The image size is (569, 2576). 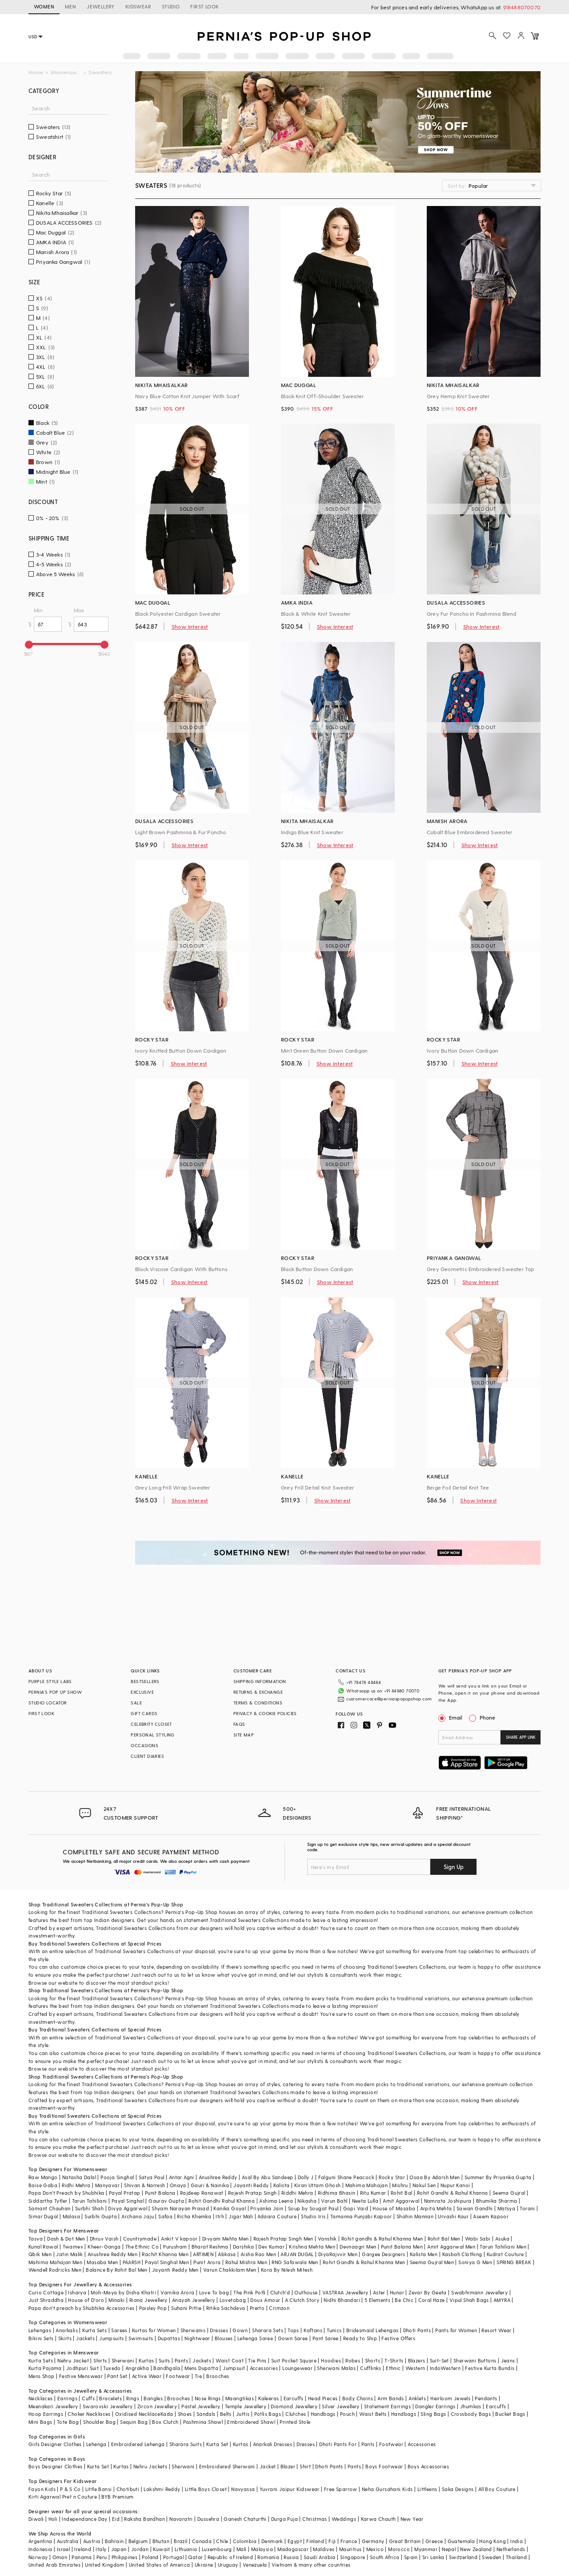 What do you see at coordinates (70, 6) in the screenshot?
I see `MEN` at bounding box center [70, 6].